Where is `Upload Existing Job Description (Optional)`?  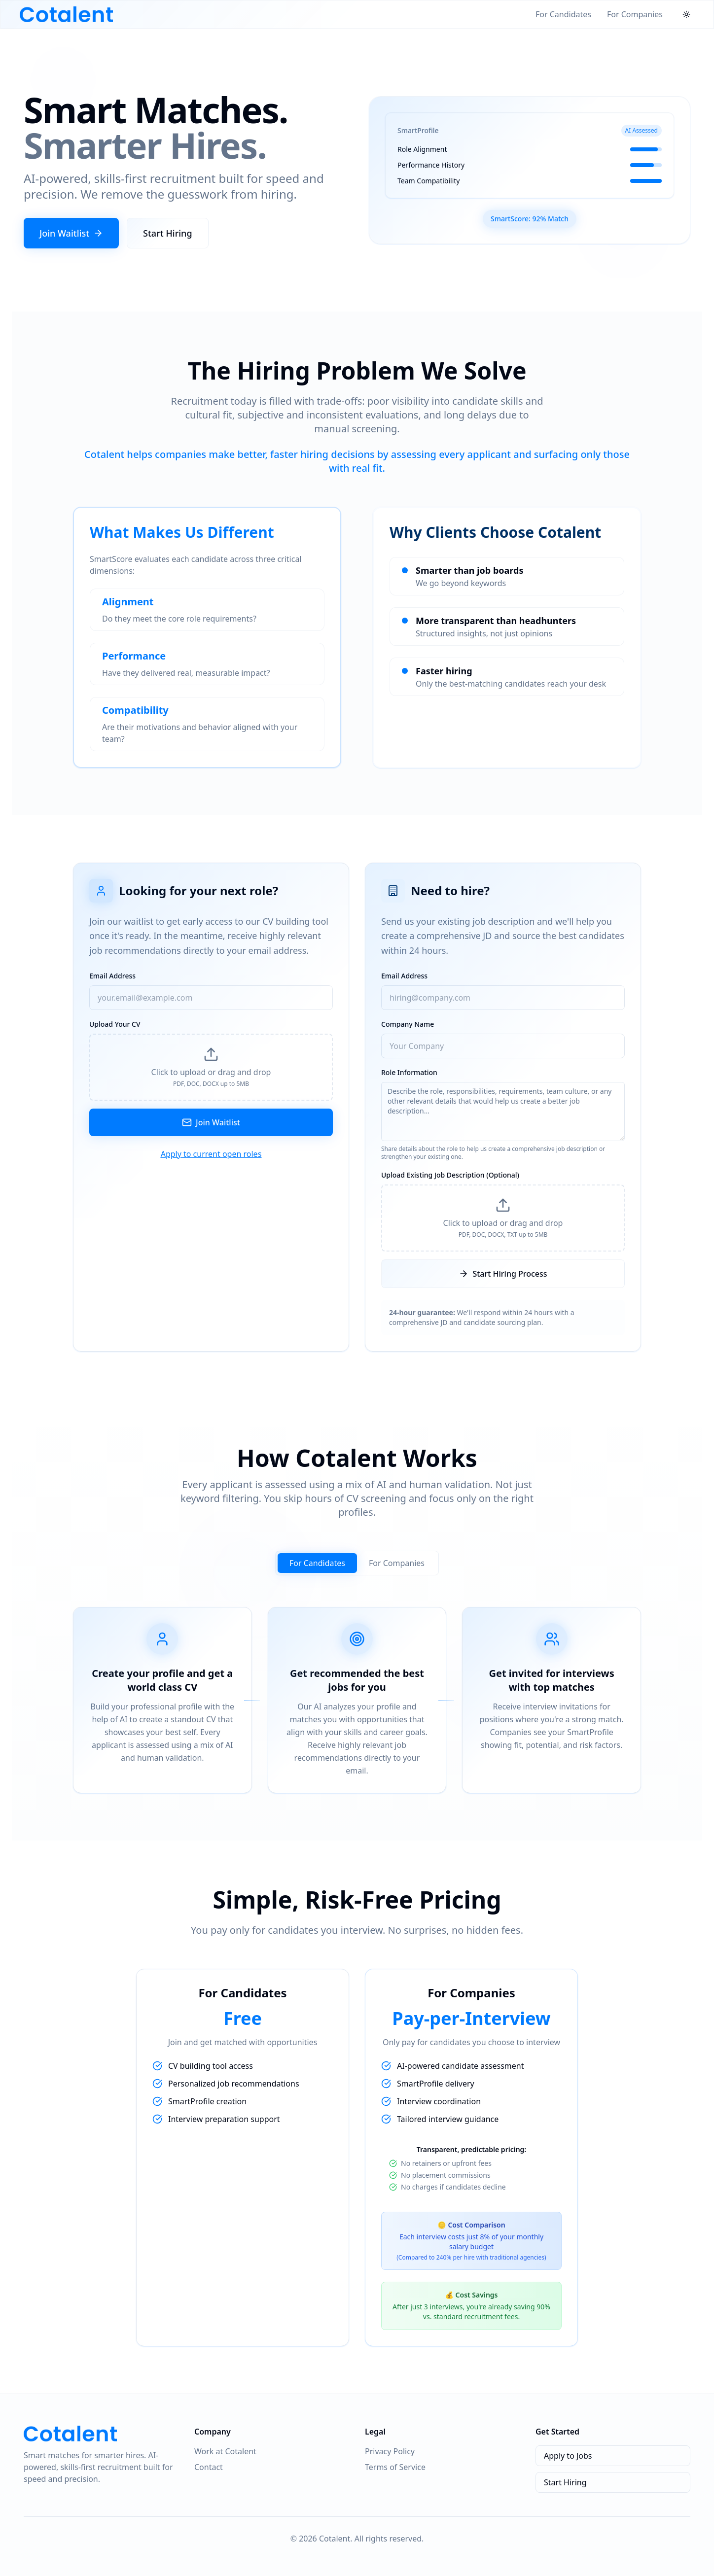
Upload Existing Job Description (Optional) is located at coordinates (450, 1175).